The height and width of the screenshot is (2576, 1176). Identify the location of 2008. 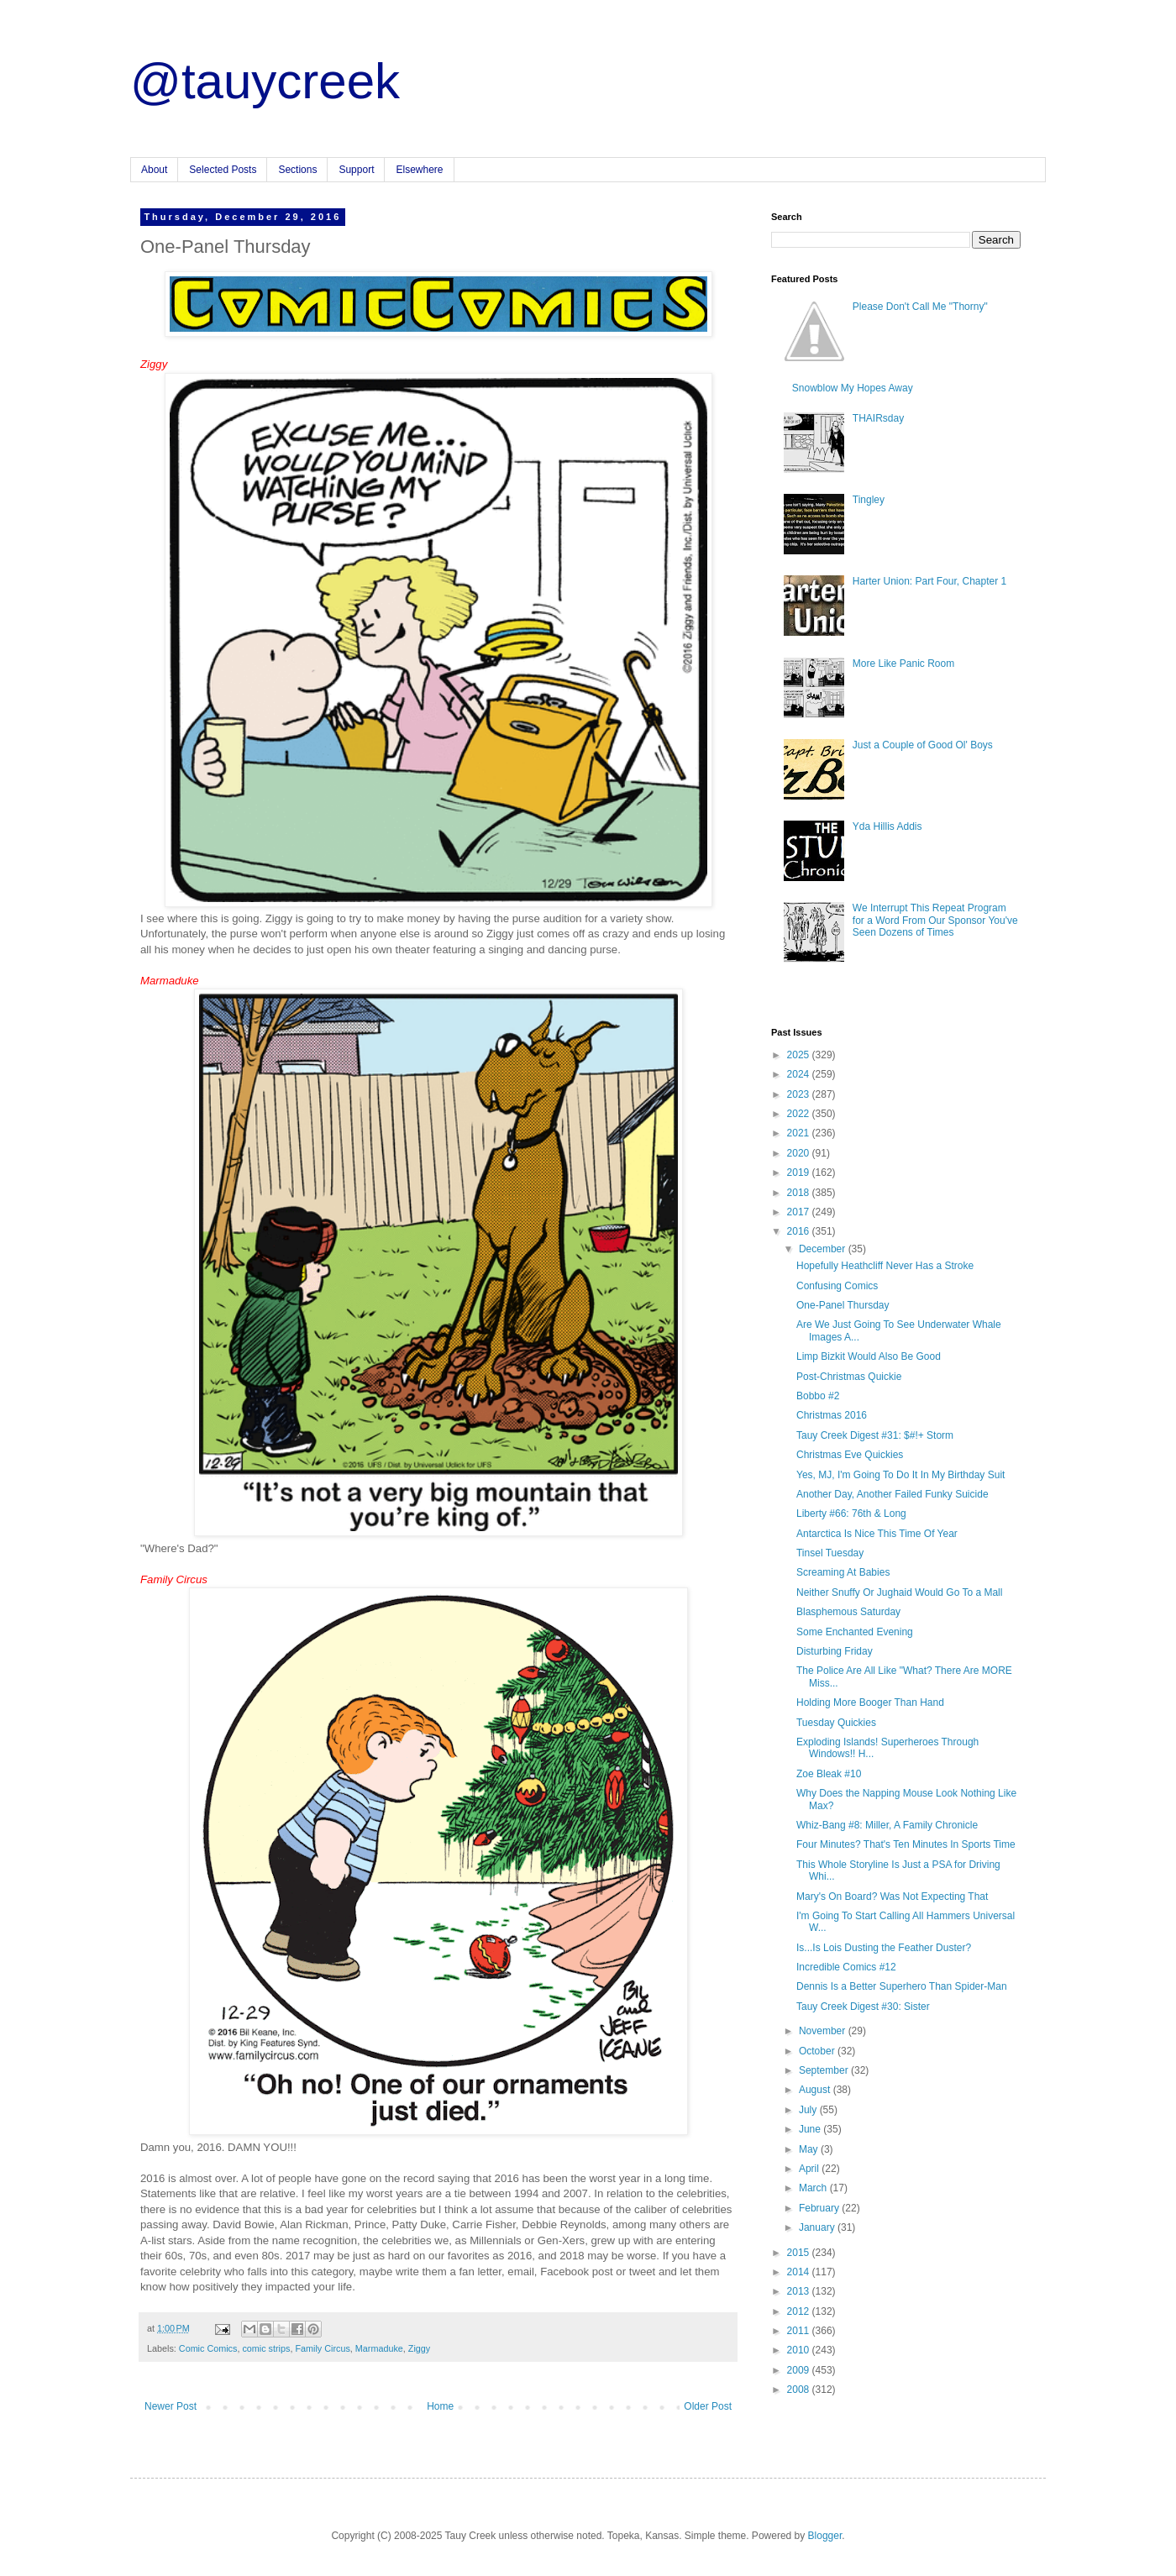
(799, 2389).